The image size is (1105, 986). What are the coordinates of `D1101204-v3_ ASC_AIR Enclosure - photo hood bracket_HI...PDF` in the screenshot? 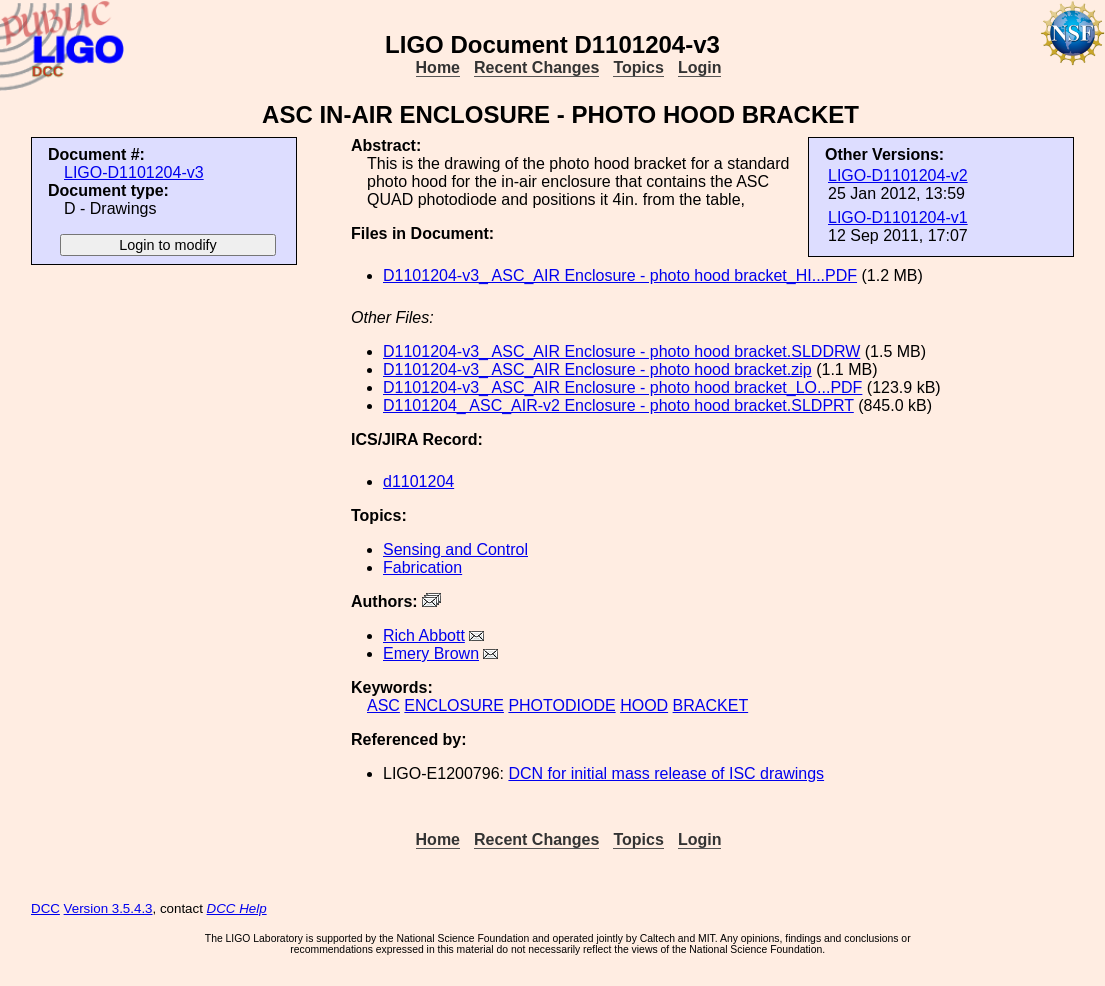 It's located at (620, 275).